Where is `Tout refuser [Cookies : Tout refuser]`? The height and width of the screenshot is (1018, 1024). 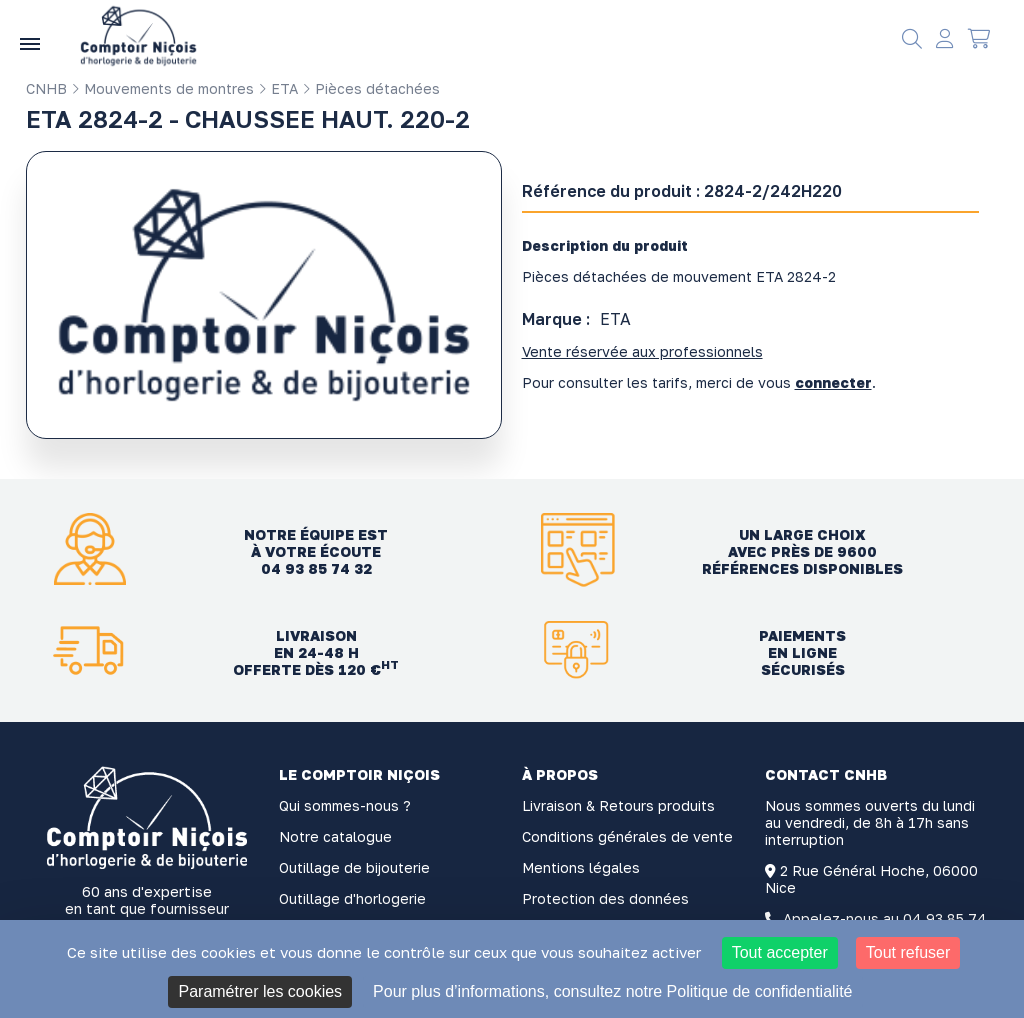
Tout refuser [Cookies : Tout refuser] is located at coordinates (908, 952).